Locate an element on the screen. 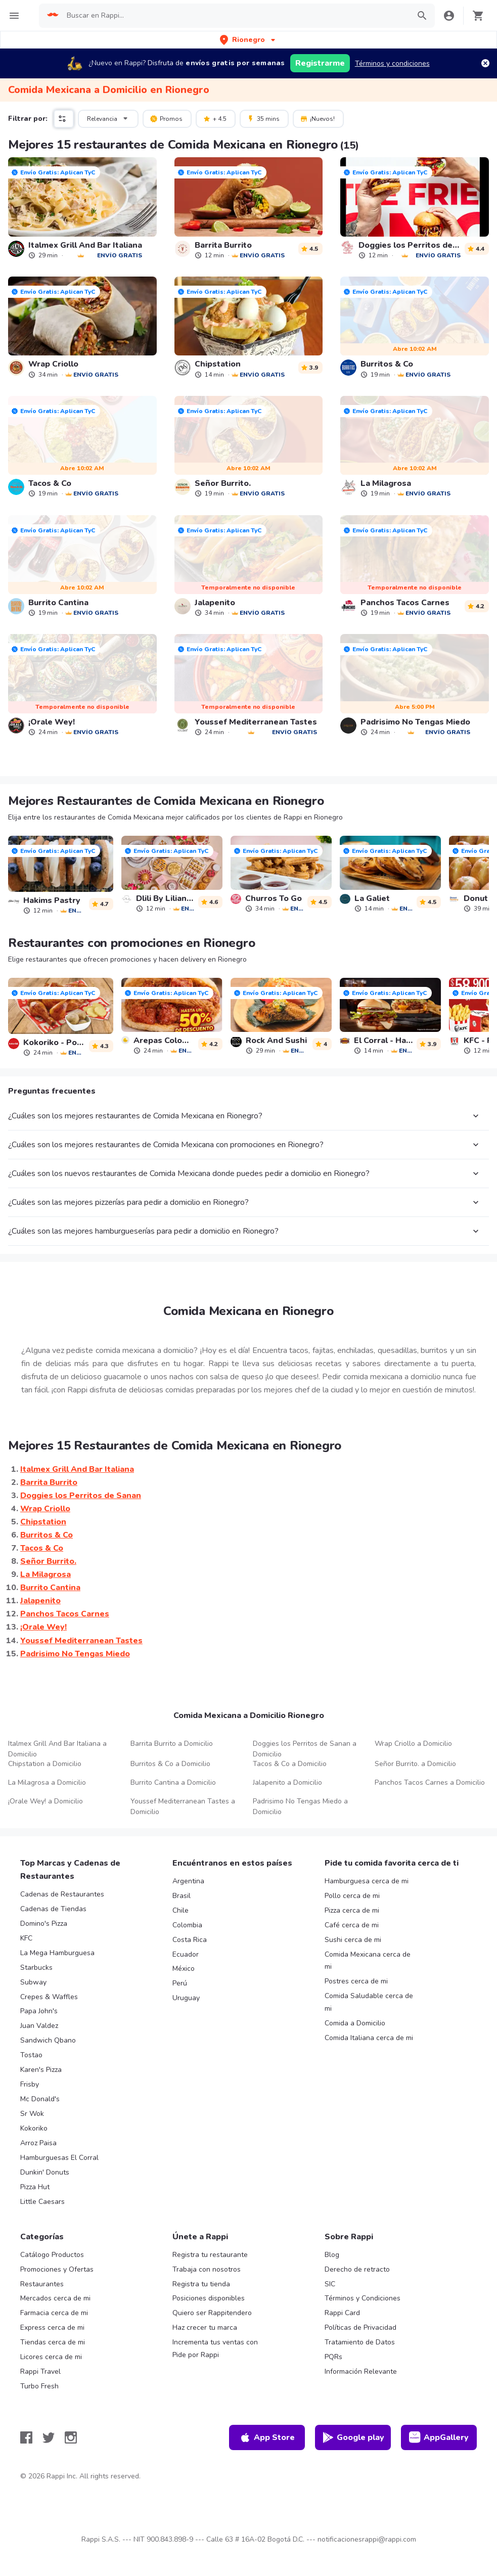  Trabaja con nosotros is located at coordinates (206, 2269).